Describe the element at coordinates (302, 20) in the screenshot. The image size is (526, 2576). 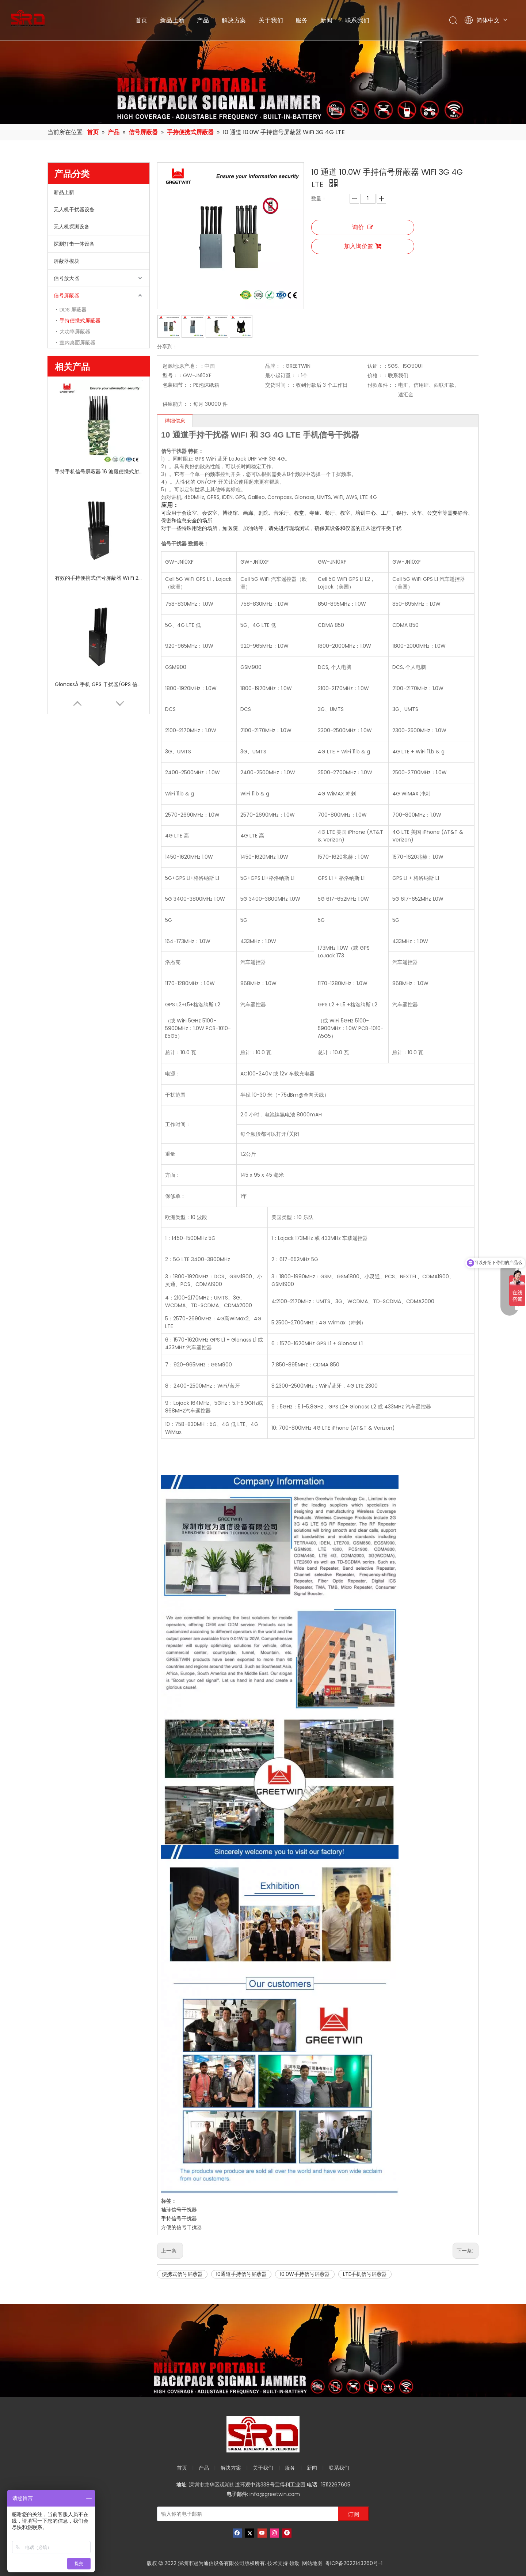
I see `服务` at that location.